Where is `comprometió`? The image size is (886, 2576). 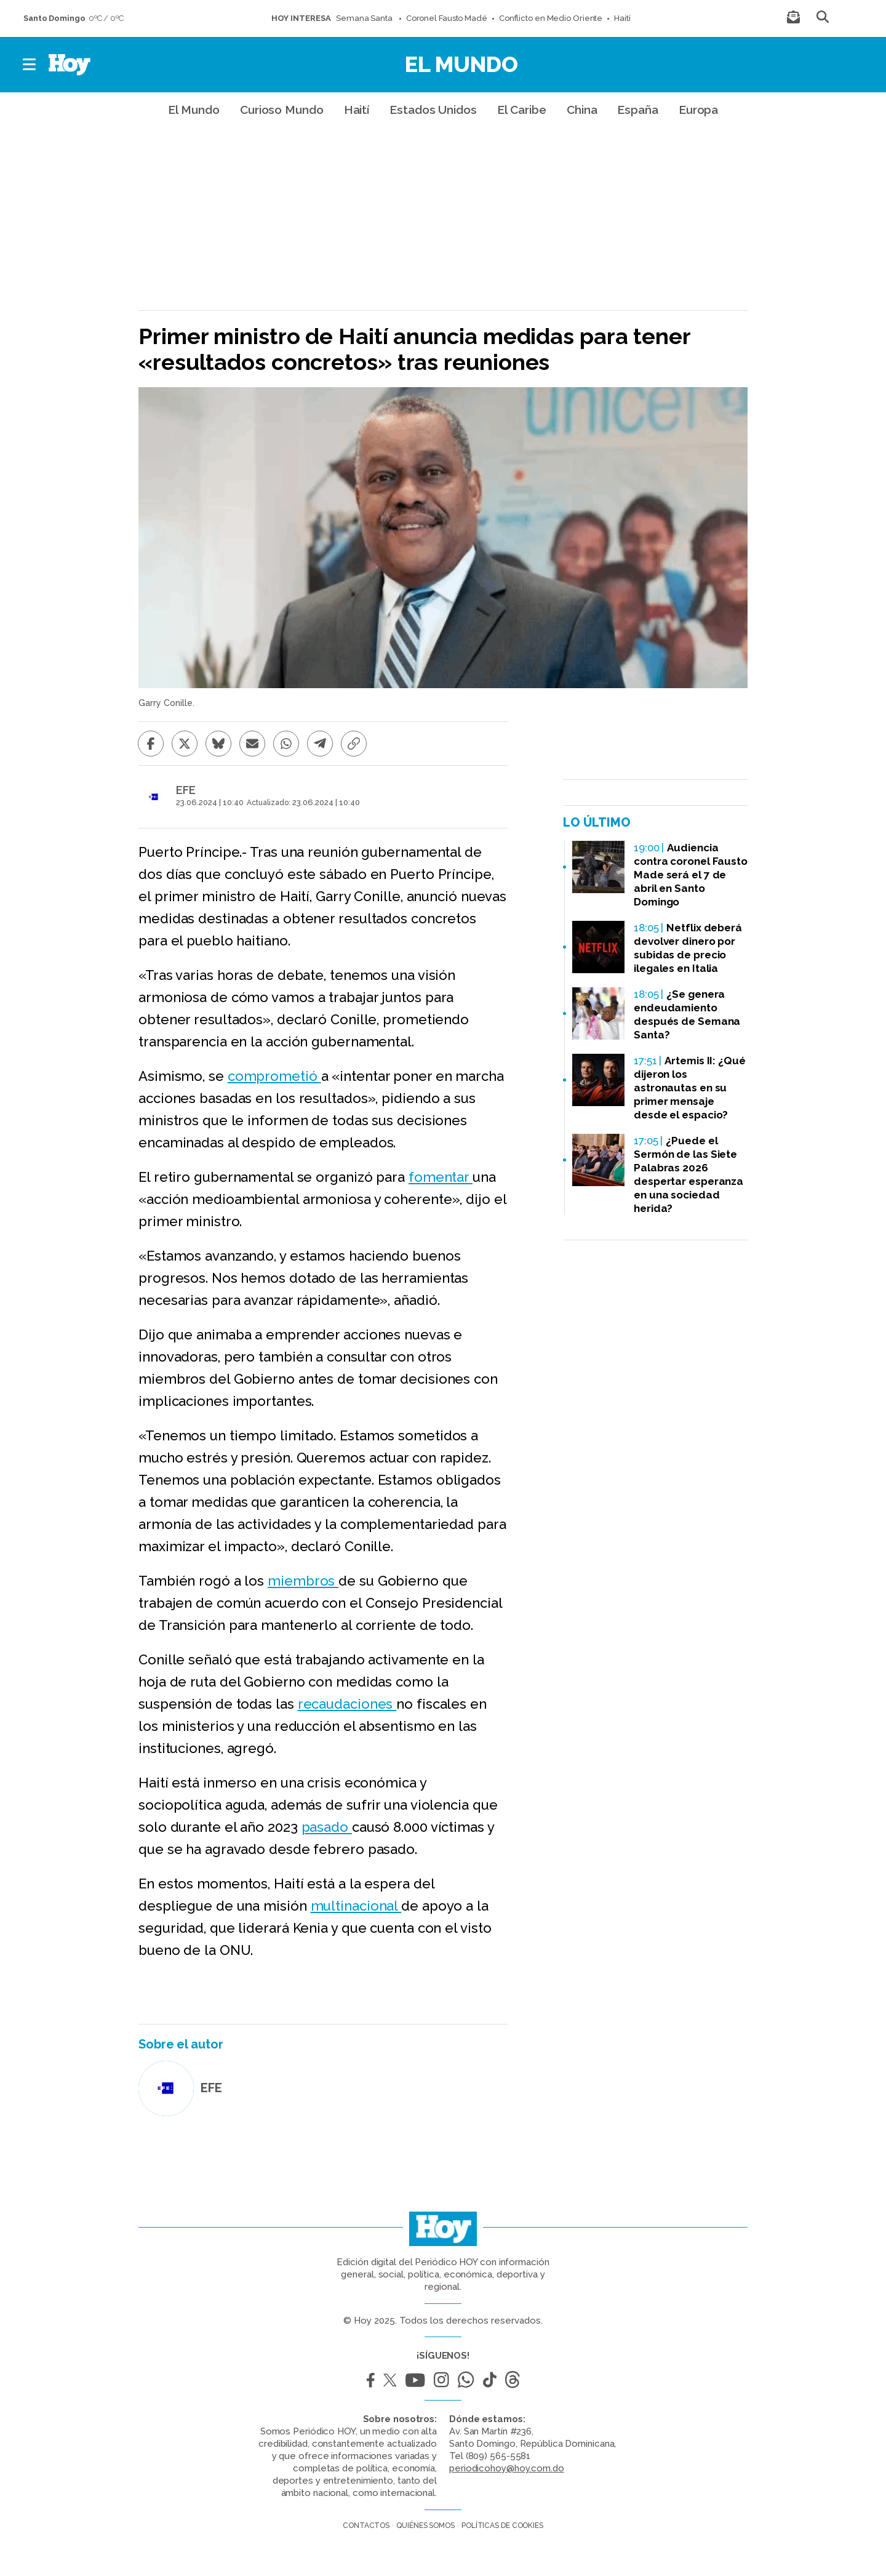 comprometió is located at coordinates (274, 1076).